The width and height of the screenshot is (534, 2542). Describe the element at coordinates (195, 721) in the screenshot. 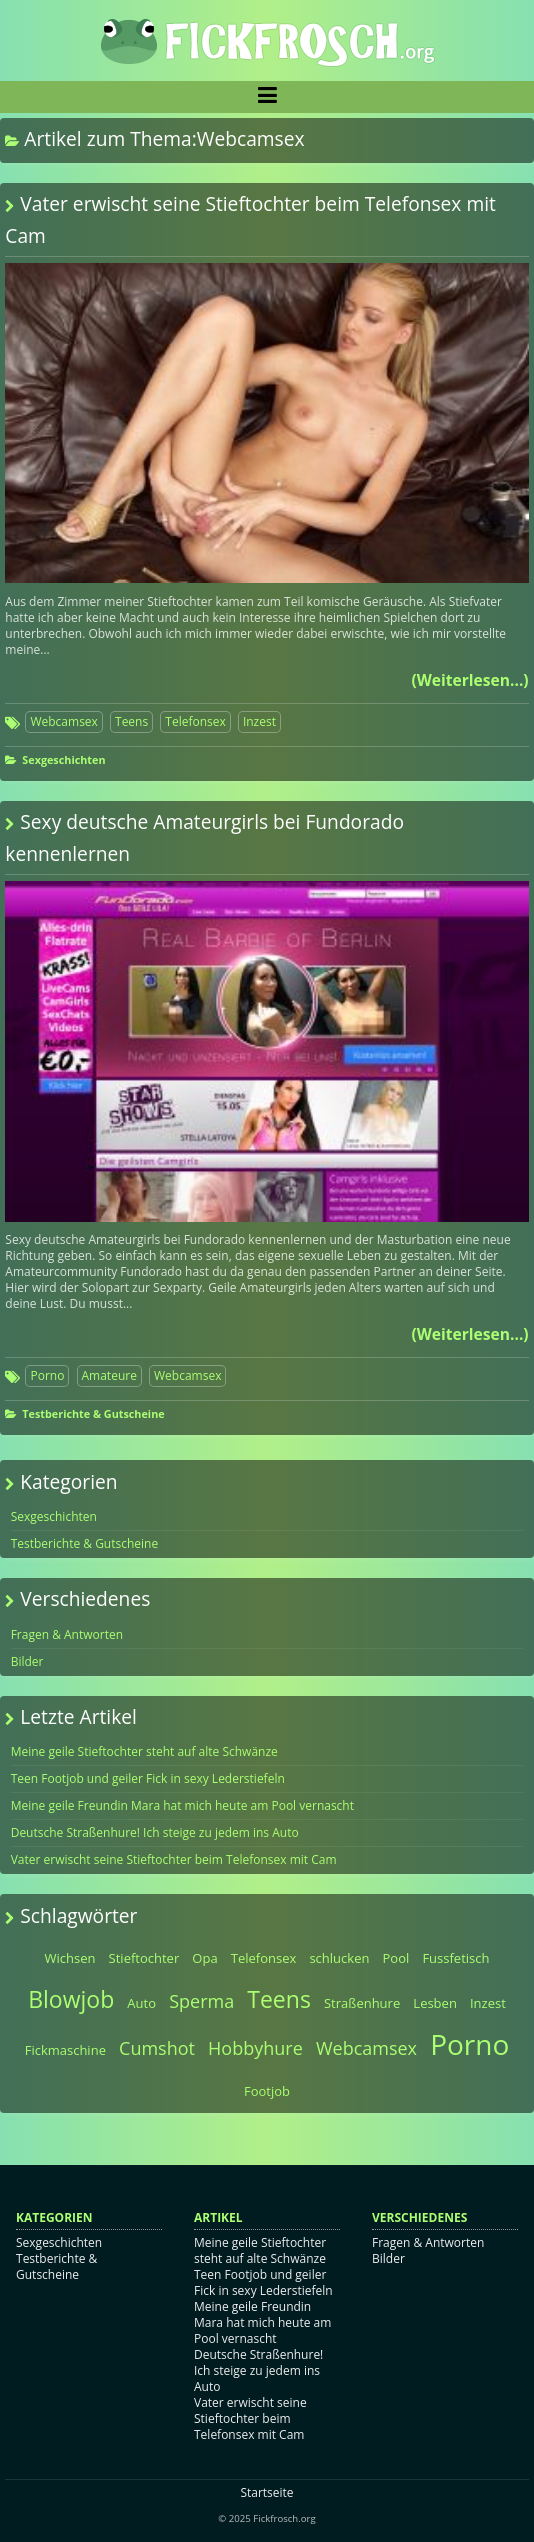

I see `Telefonsex` at that location.